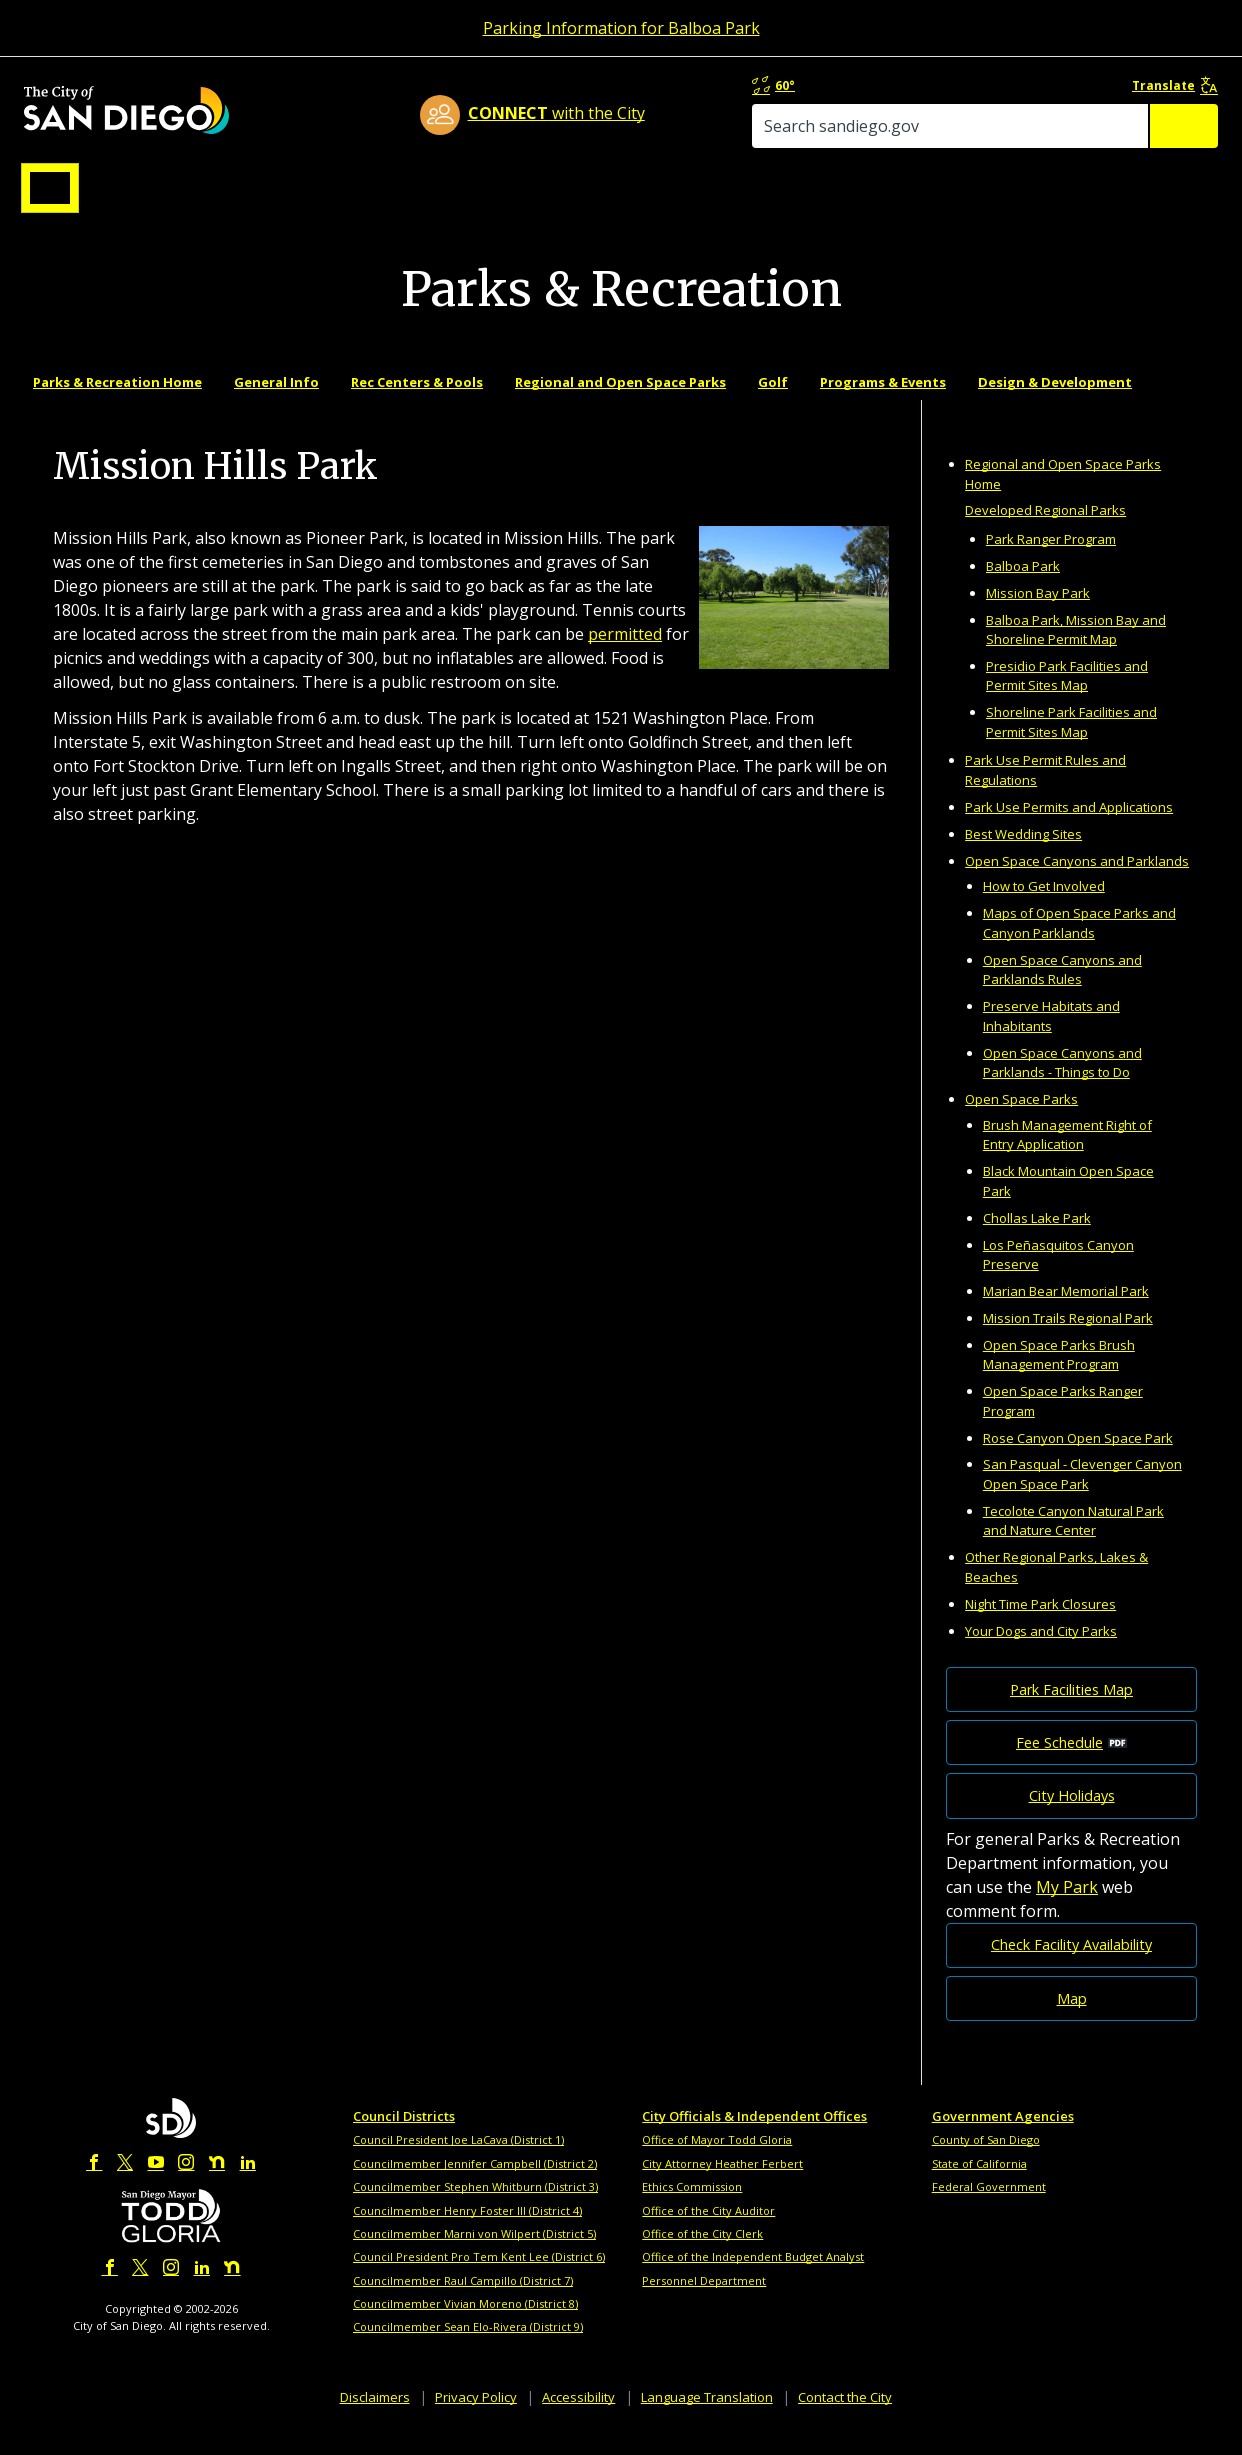 This screenshot has height=2455, width=1242. Describe the element at coordinates (1066, 1312) in the screenshot. I see `Marian Bear Memorial Park` at that location.